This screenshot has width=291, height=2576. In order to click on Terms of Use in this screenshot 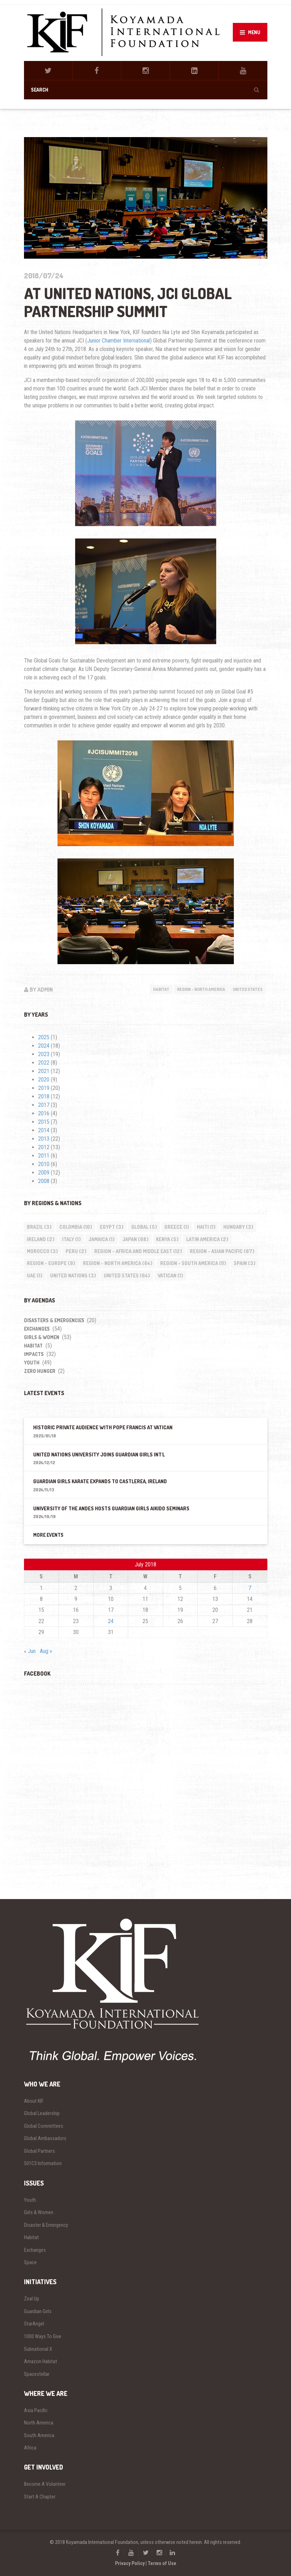, I will do `click(162, 2563)`.